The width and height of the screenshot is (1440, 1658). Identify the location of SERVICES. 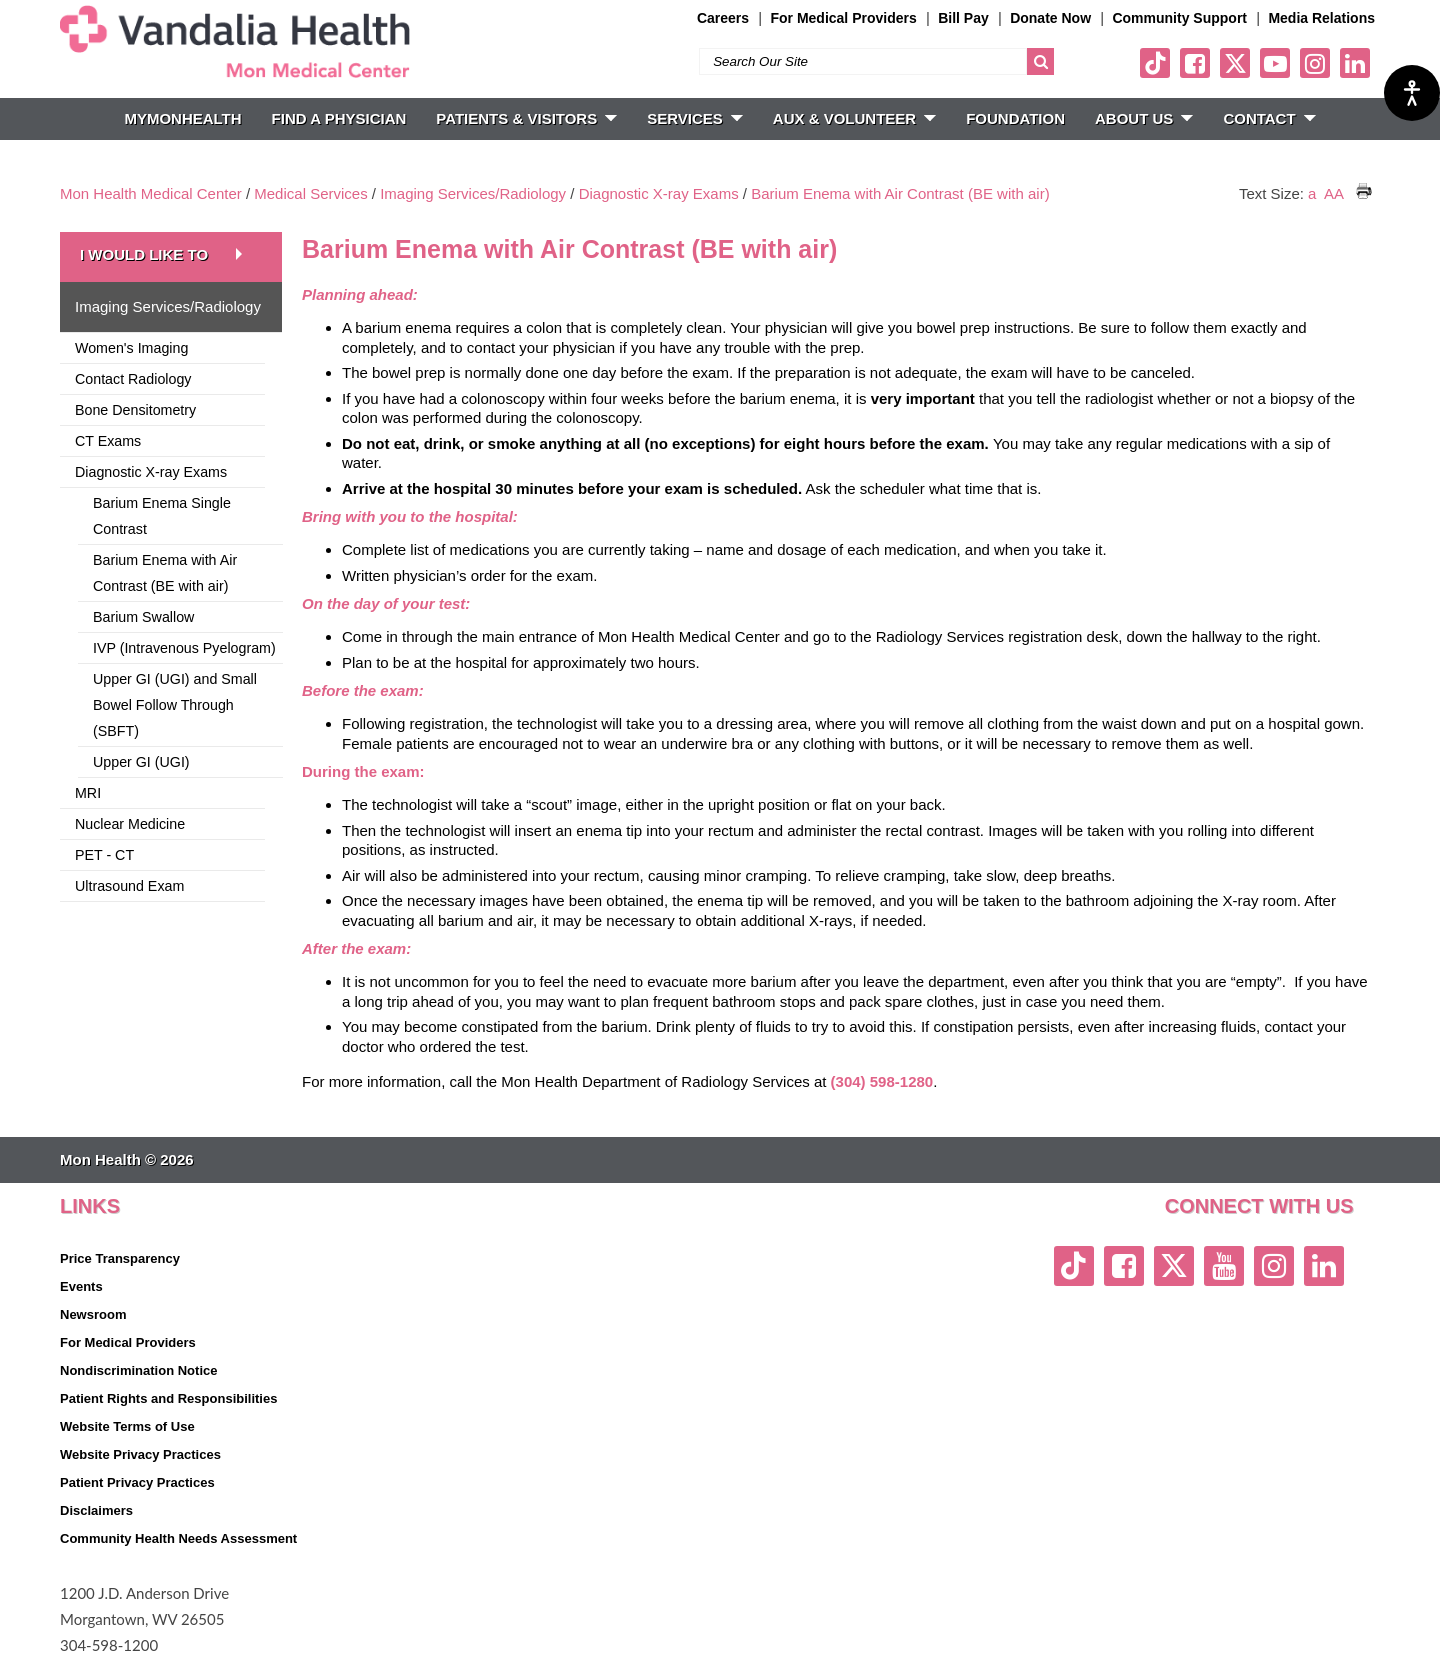
(695, 118).